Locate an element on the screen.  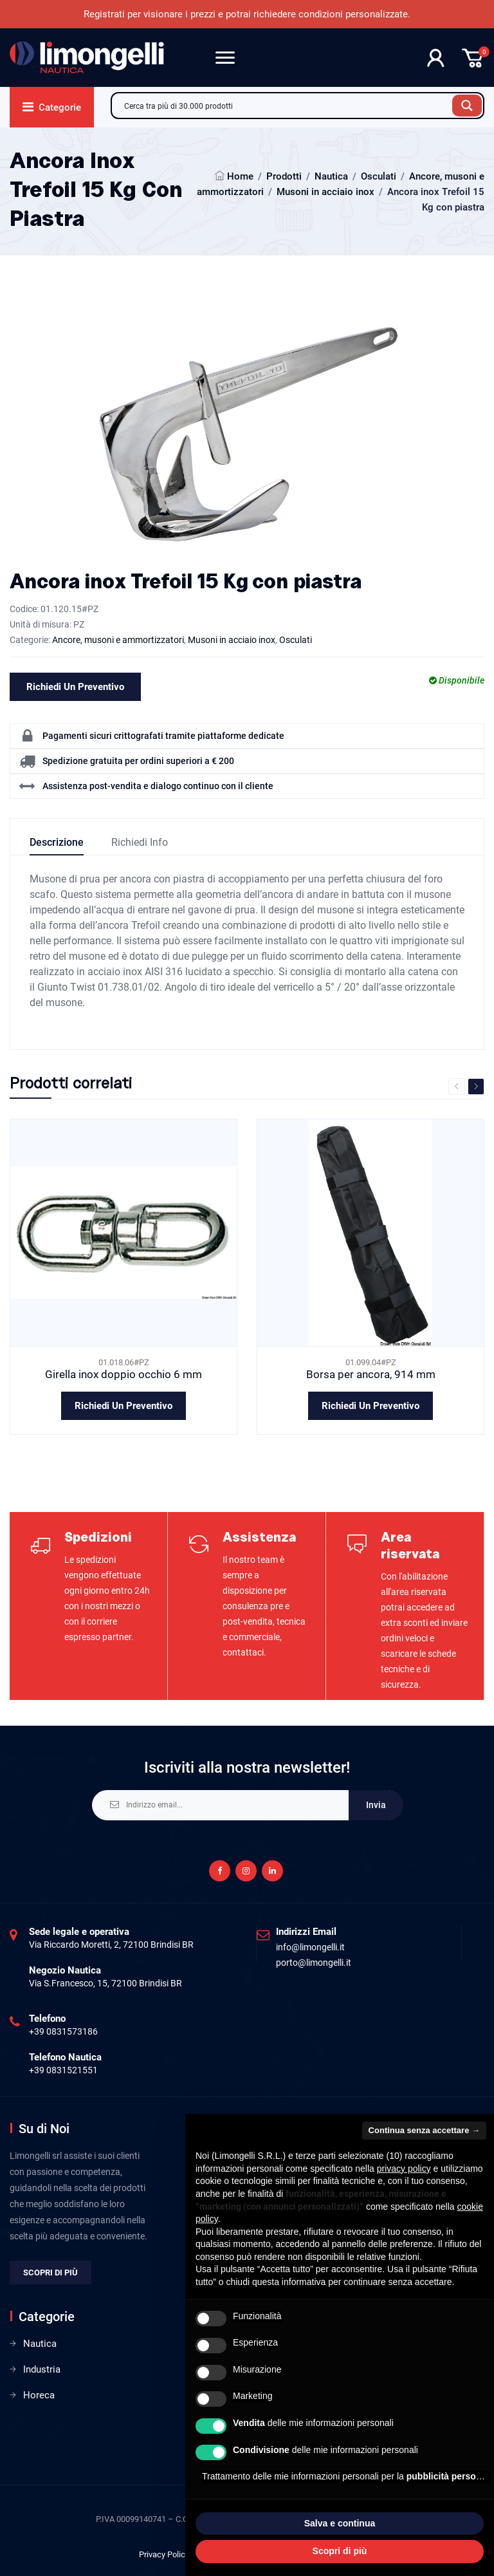
+39 0831573186 is located at coordinates (63, 2031).